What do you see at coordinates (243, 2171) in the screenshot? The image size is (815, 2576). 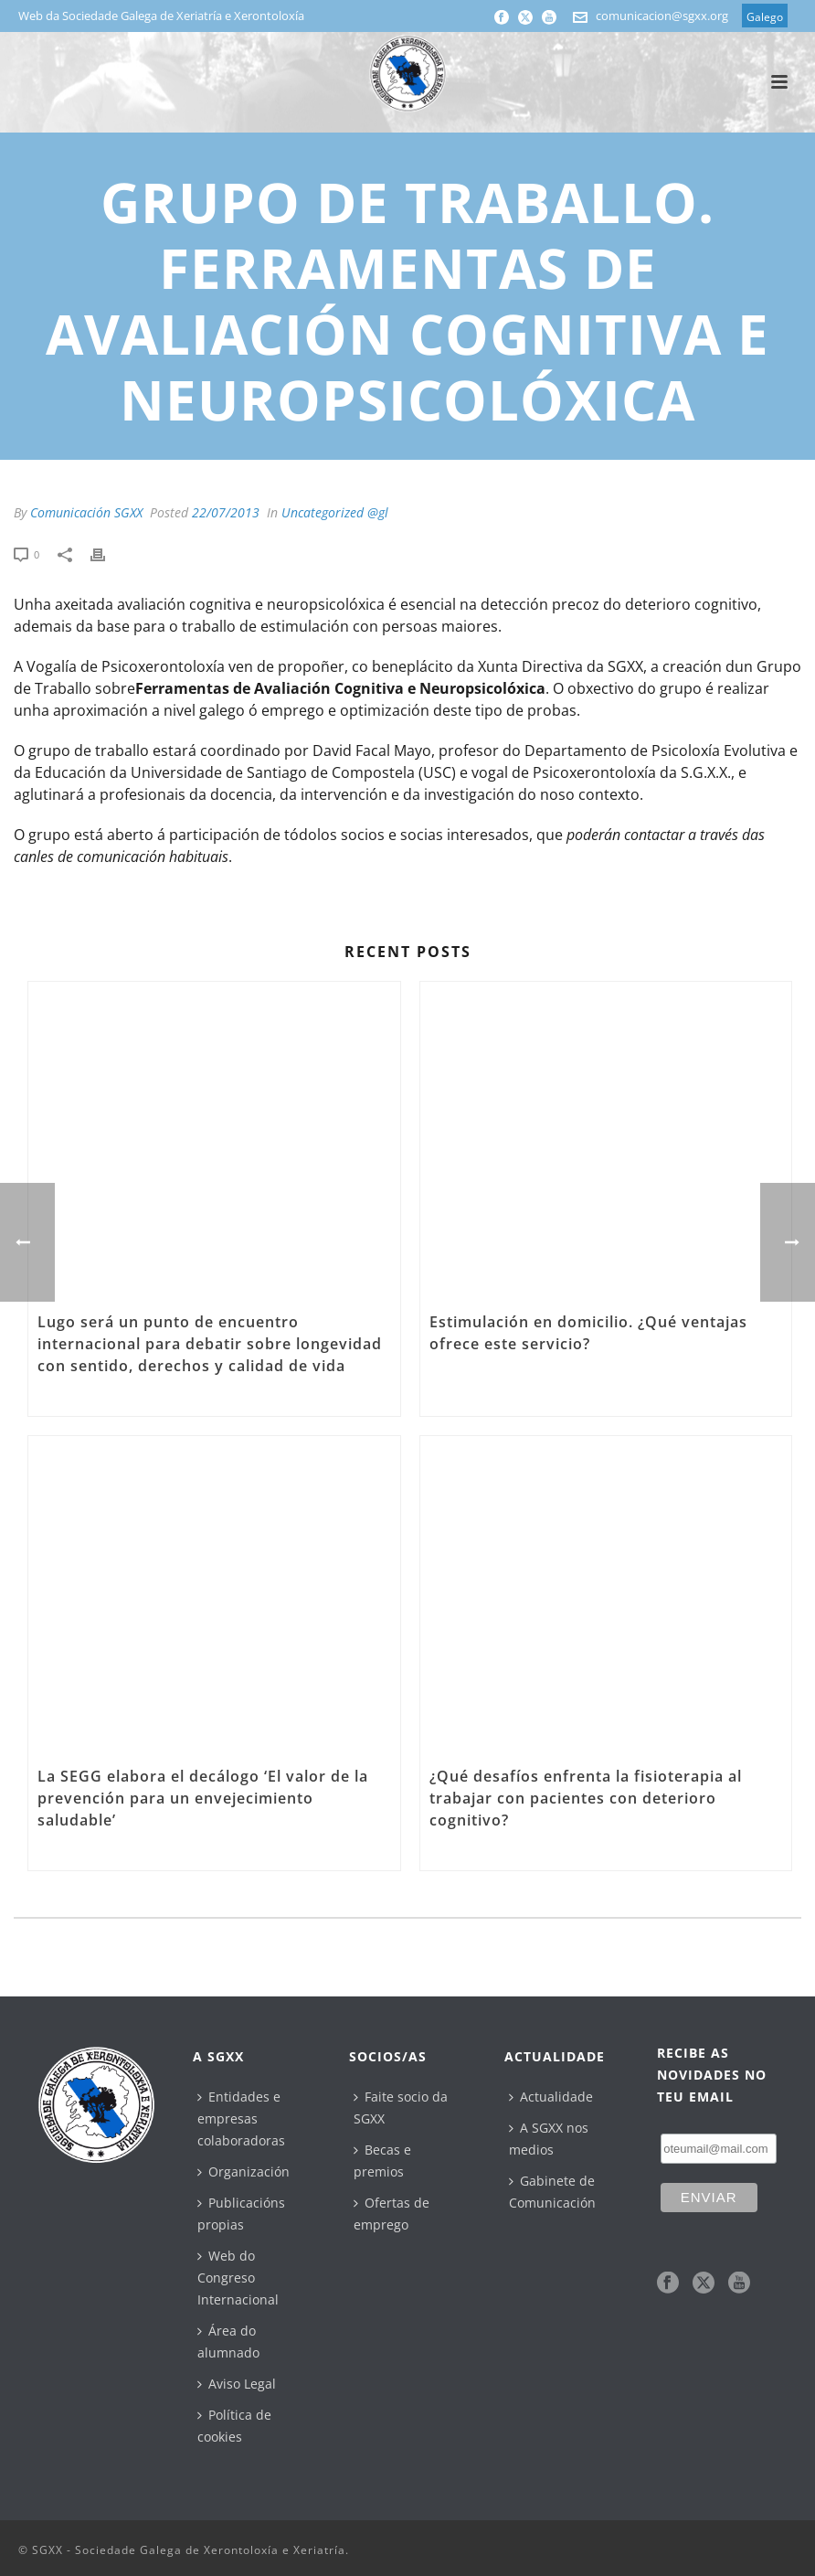 I see `Organización` at bounding box center [243, 2171].